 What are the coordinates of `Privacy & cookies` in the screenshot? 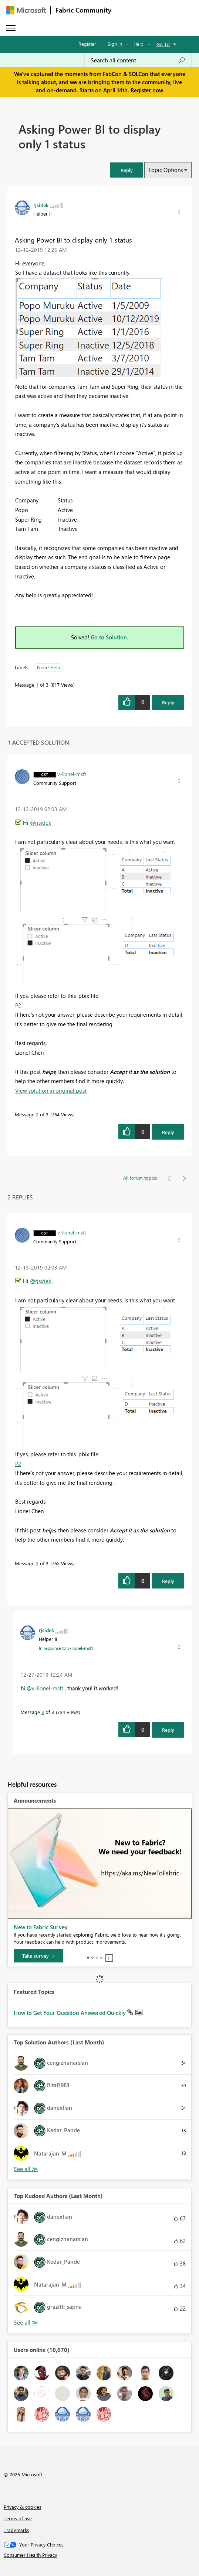 It's located at (22, 2507).